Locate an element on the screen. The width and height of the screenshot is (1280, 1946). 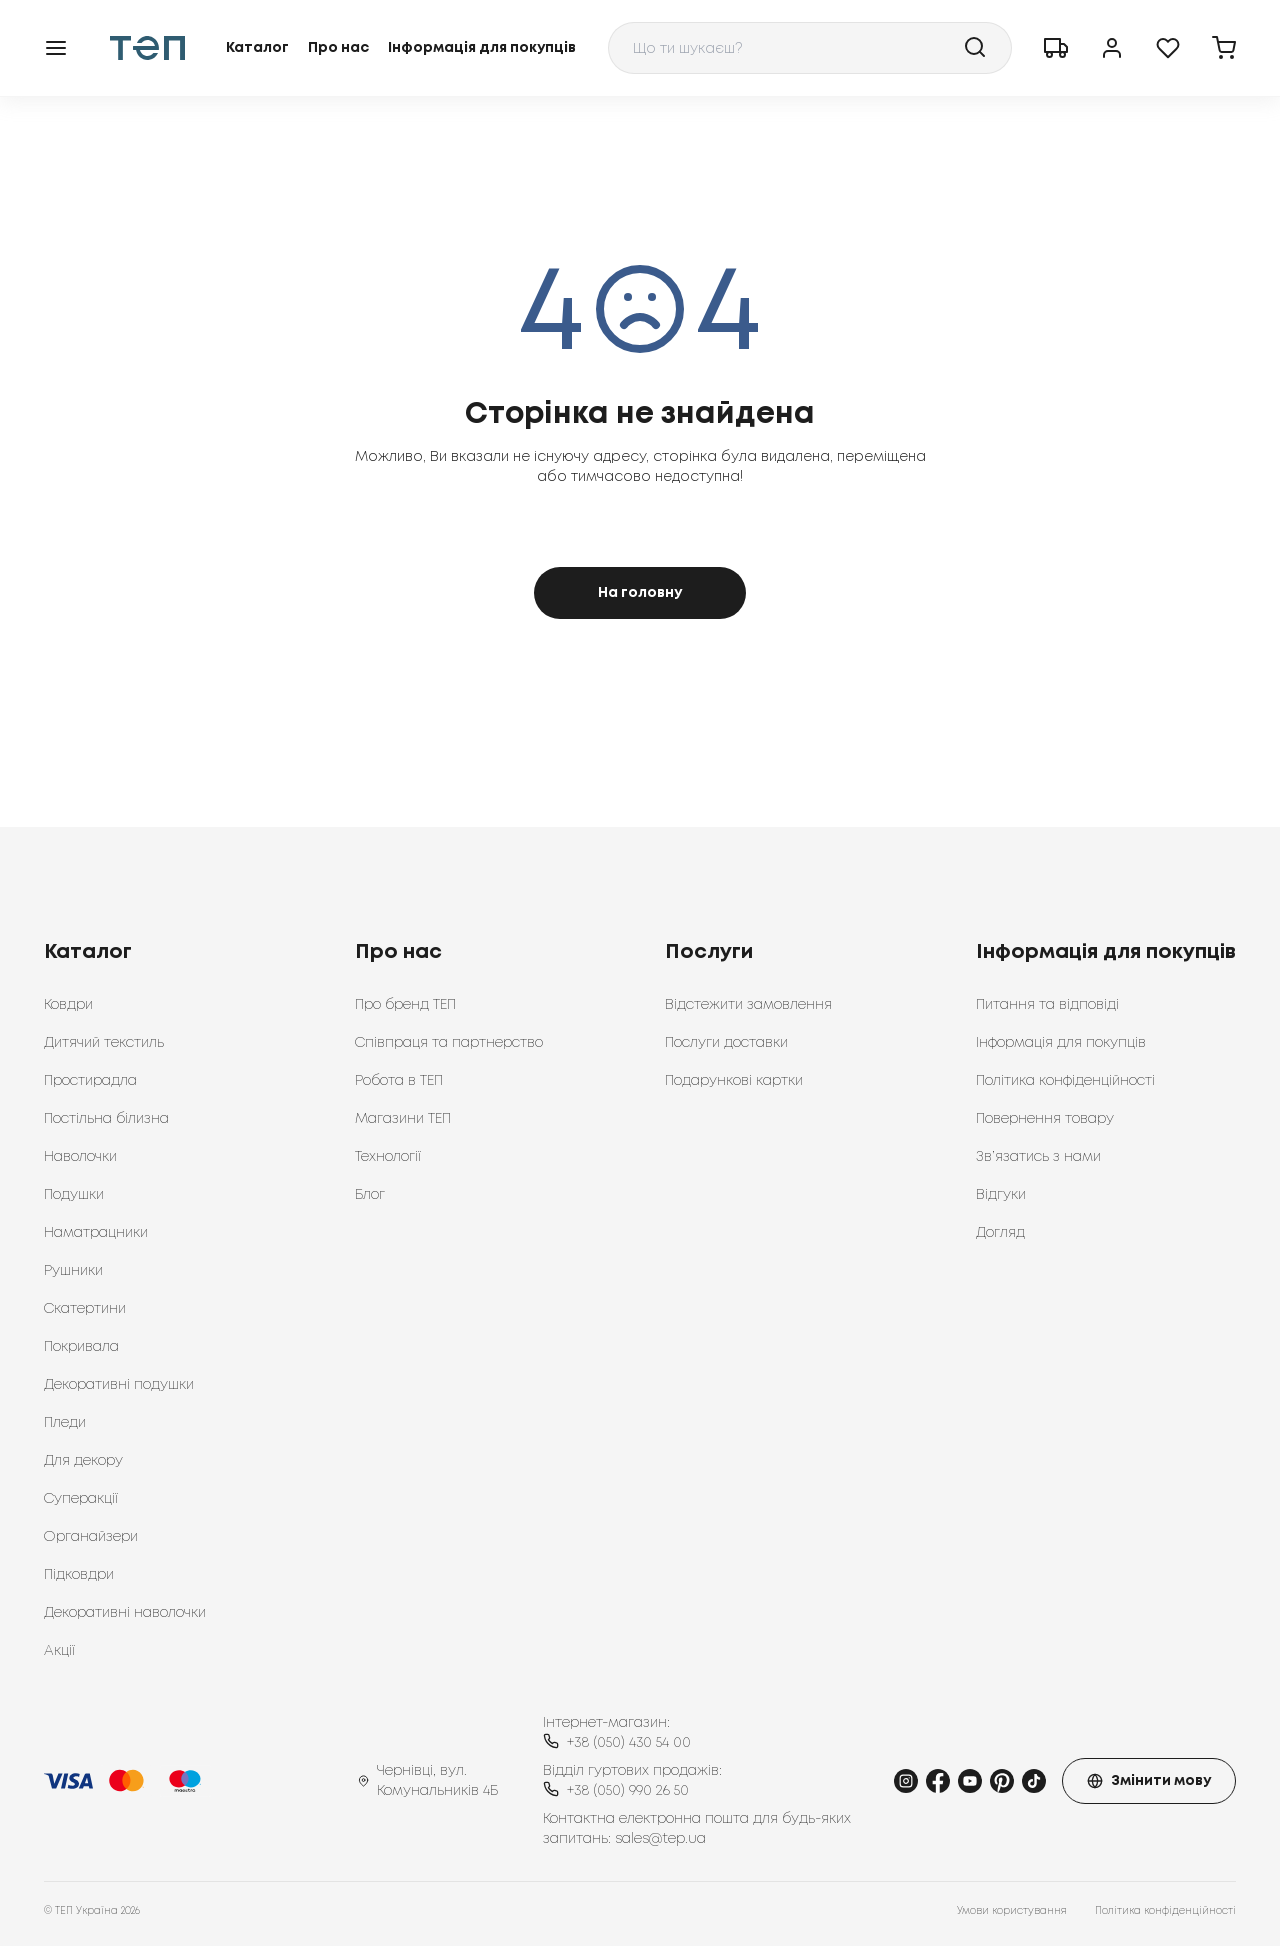
Пледи is located at coordinates (65, 1423).